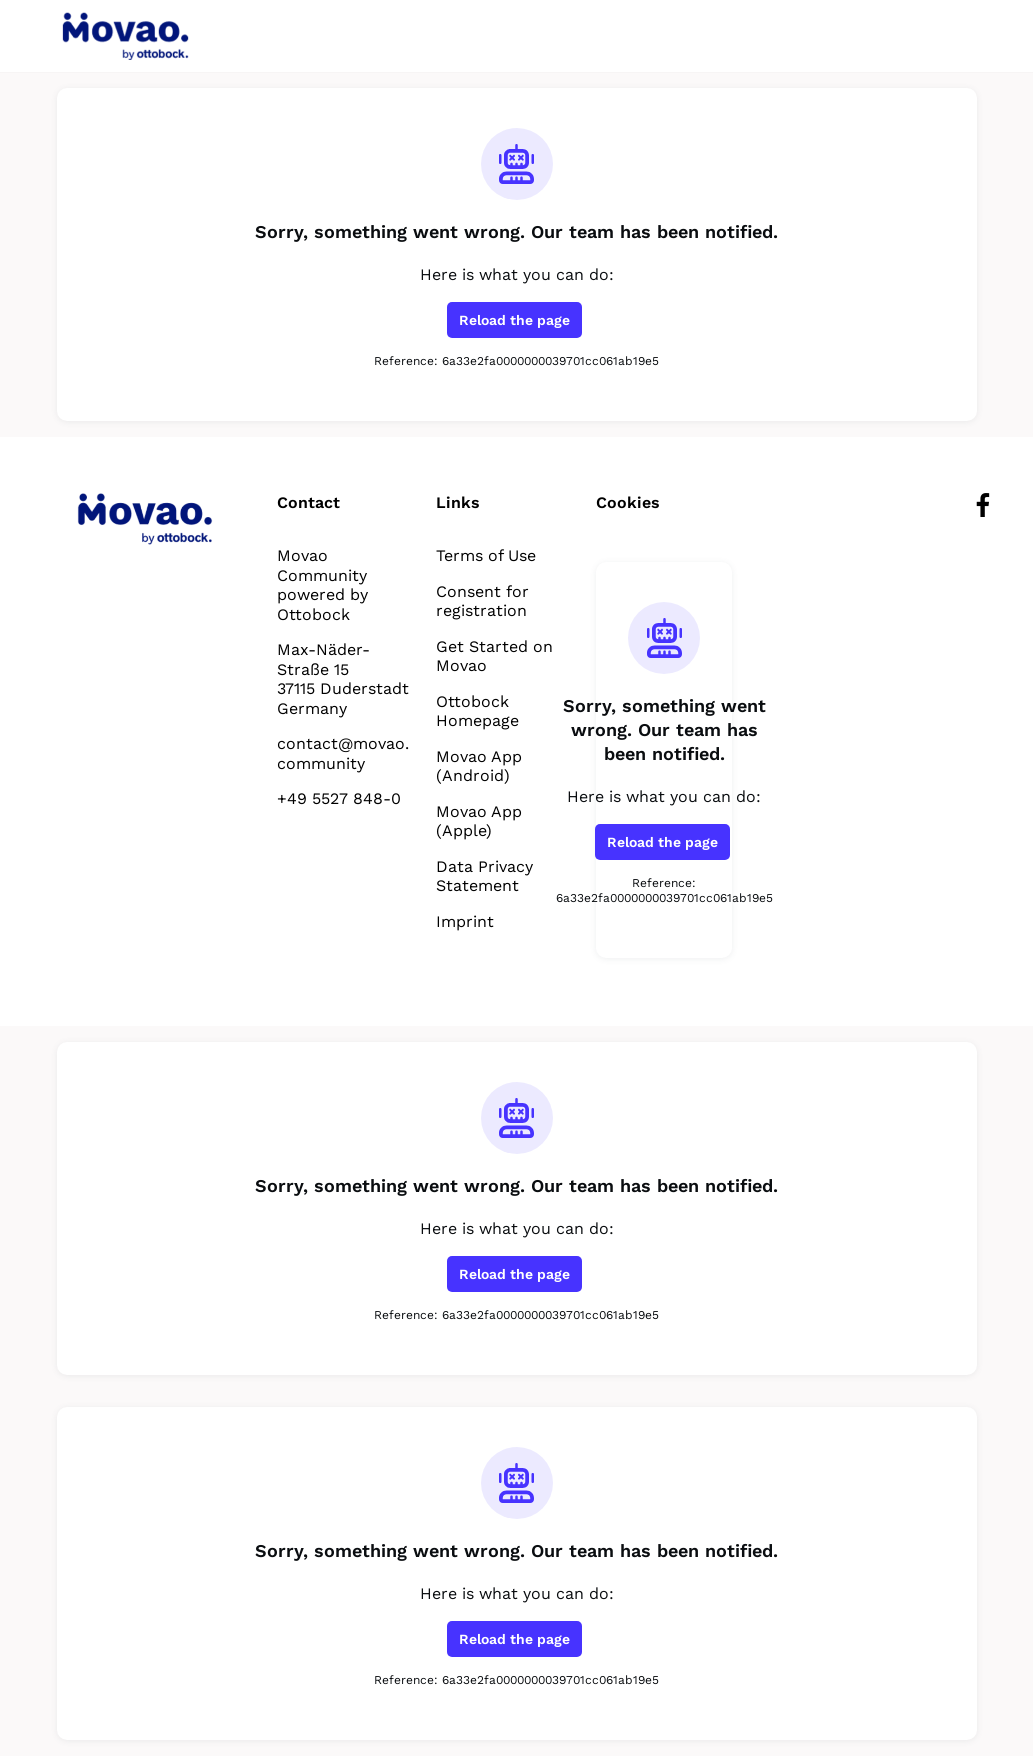  What do you see at coordinates (483, 876) in the screenshot?
I see `Data Privacy Statement` at bounding box center [483, 876].